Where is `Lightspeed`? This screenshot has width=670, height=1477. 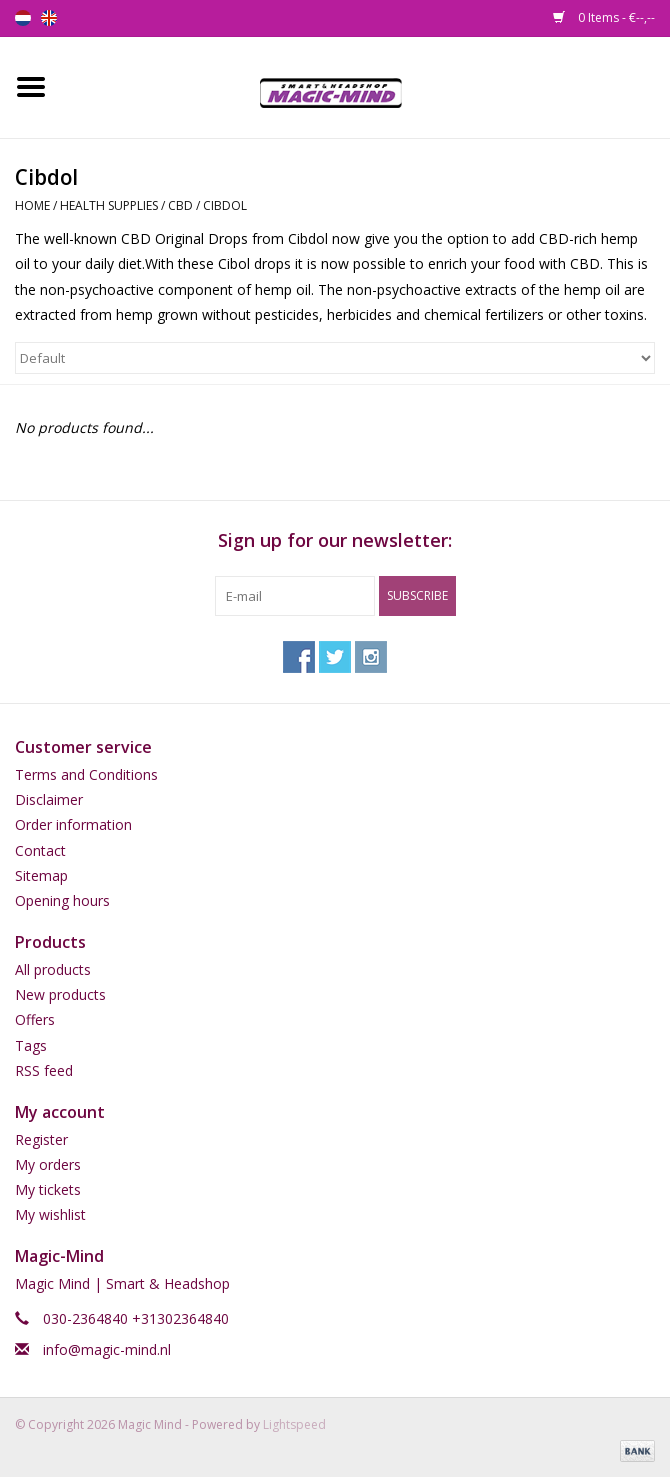 Lightspeed is located at coordinates (294, 1424).